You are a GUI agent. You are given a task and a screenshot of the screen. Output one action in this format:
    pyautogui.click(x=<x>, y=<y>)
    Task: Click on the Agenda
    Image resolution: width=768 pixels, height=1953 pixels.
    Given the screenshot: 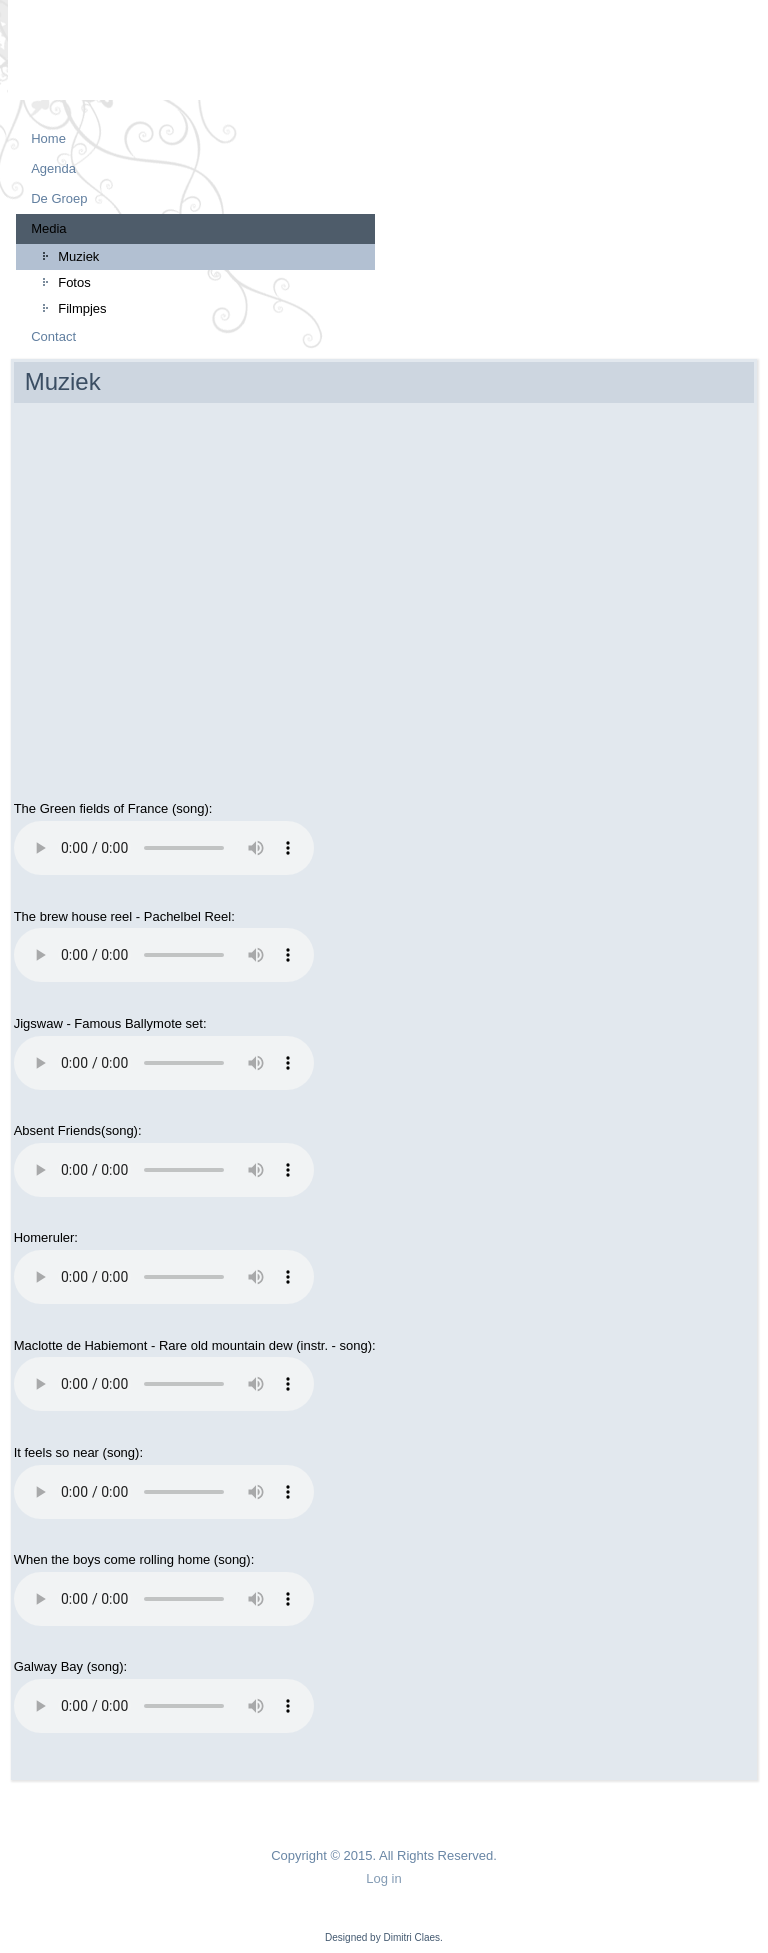 What is the action you would take?
    pyautogui.click(x=53, y=168)
    